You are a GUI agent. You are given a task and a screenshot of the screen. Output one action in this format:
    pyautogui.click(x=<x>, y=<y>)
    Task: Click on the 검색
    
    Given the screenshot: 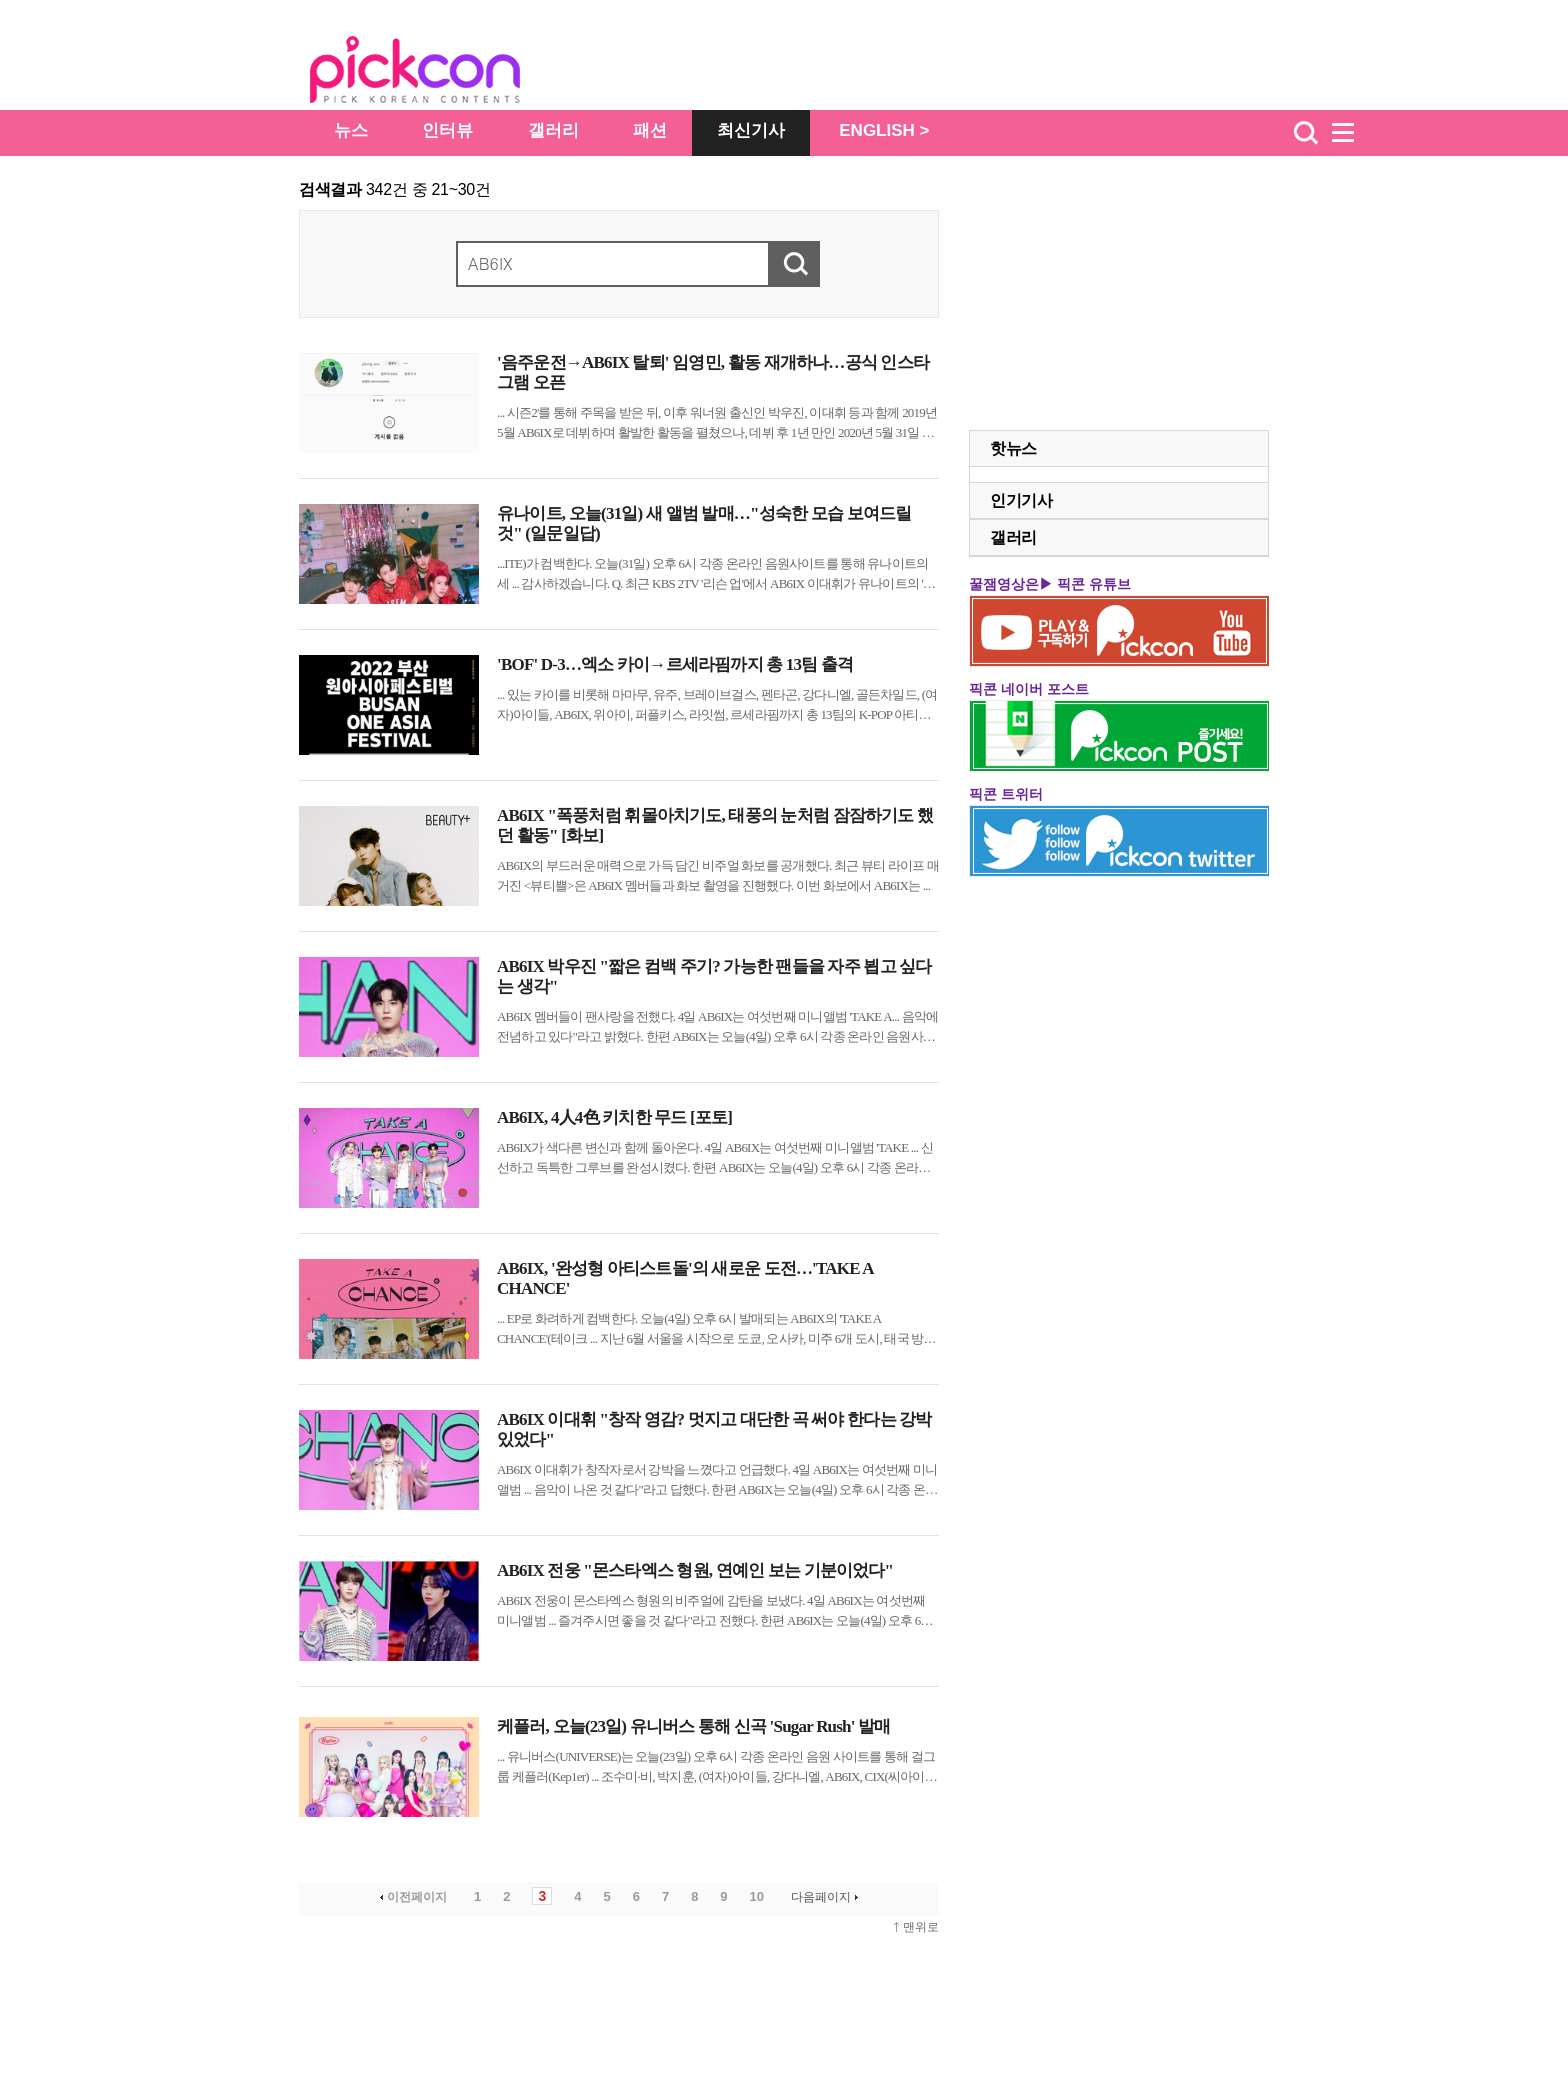 What is the action you would take?
    pyautogui.click(x=1306, y=133)
    